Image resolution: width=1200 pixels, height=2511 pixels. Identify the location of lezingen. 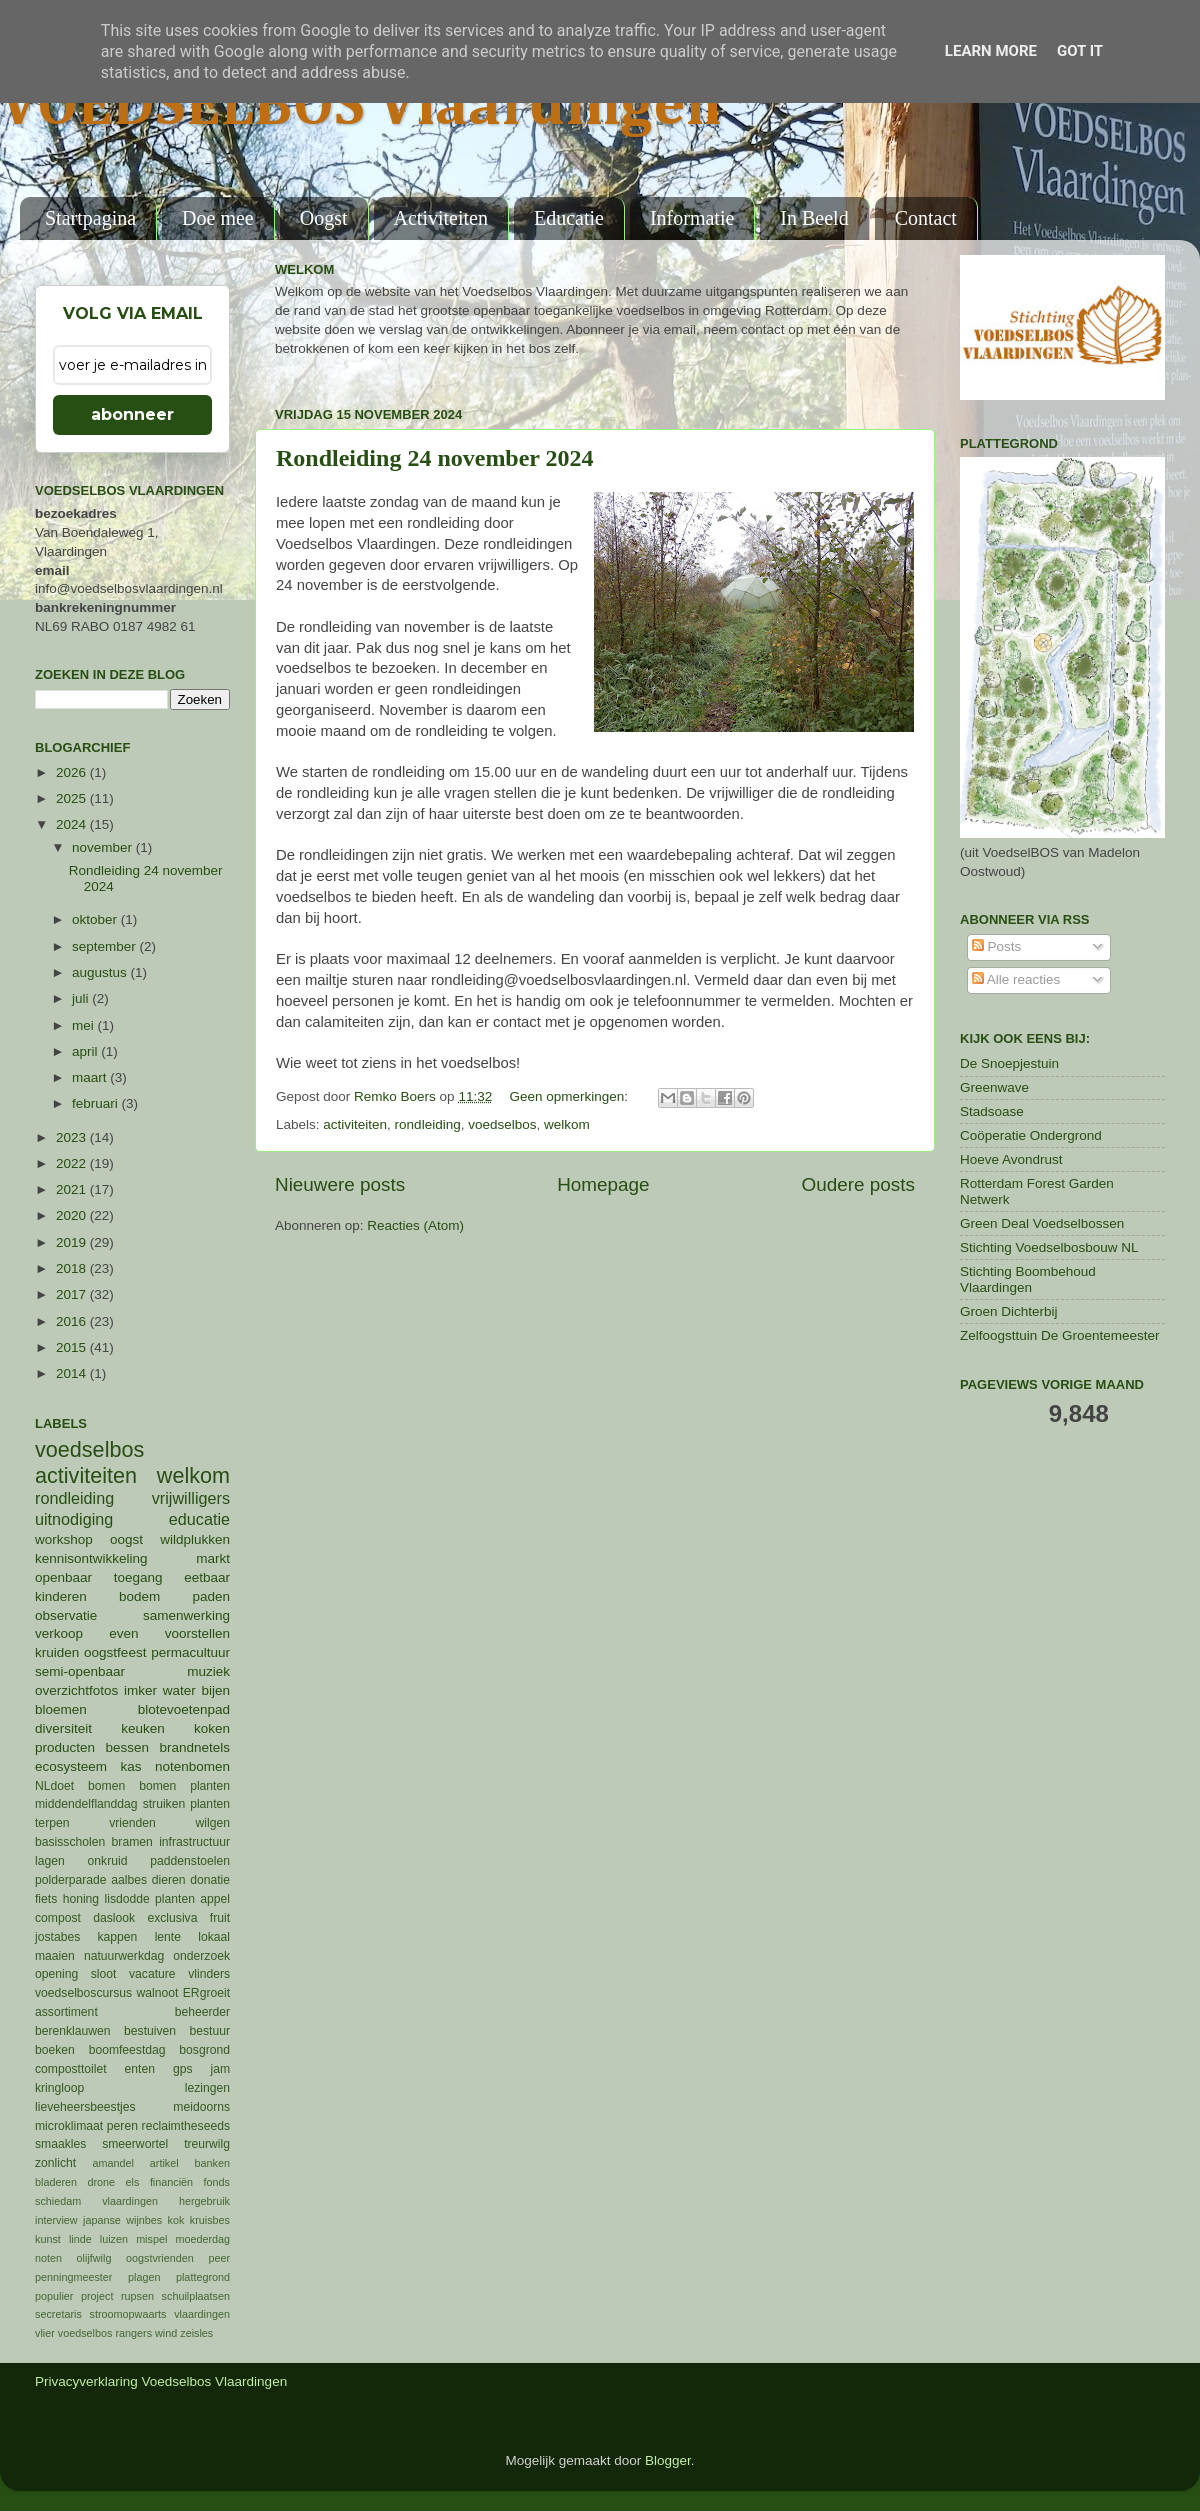
(207, 2088).